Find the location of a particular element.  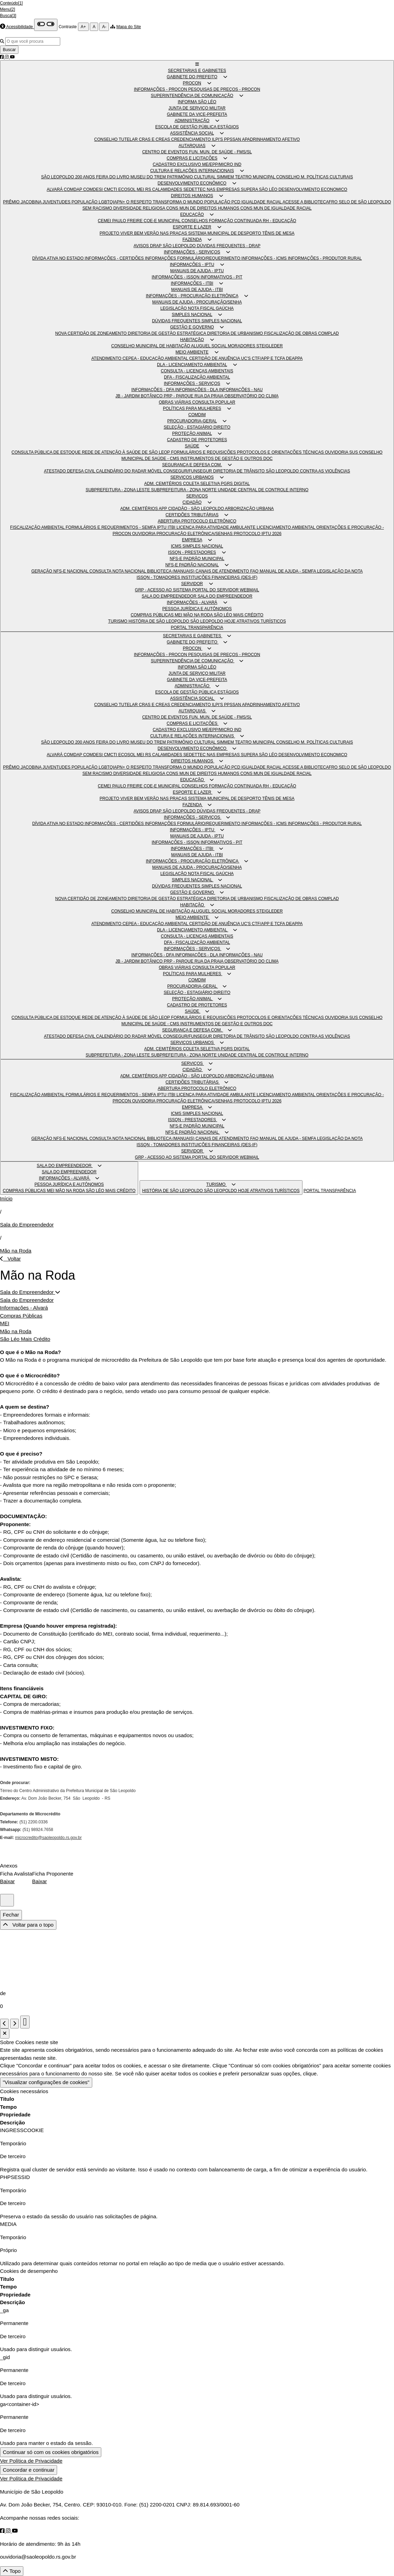

MEIO AMBIENTE is located at coordinates (191, 352).